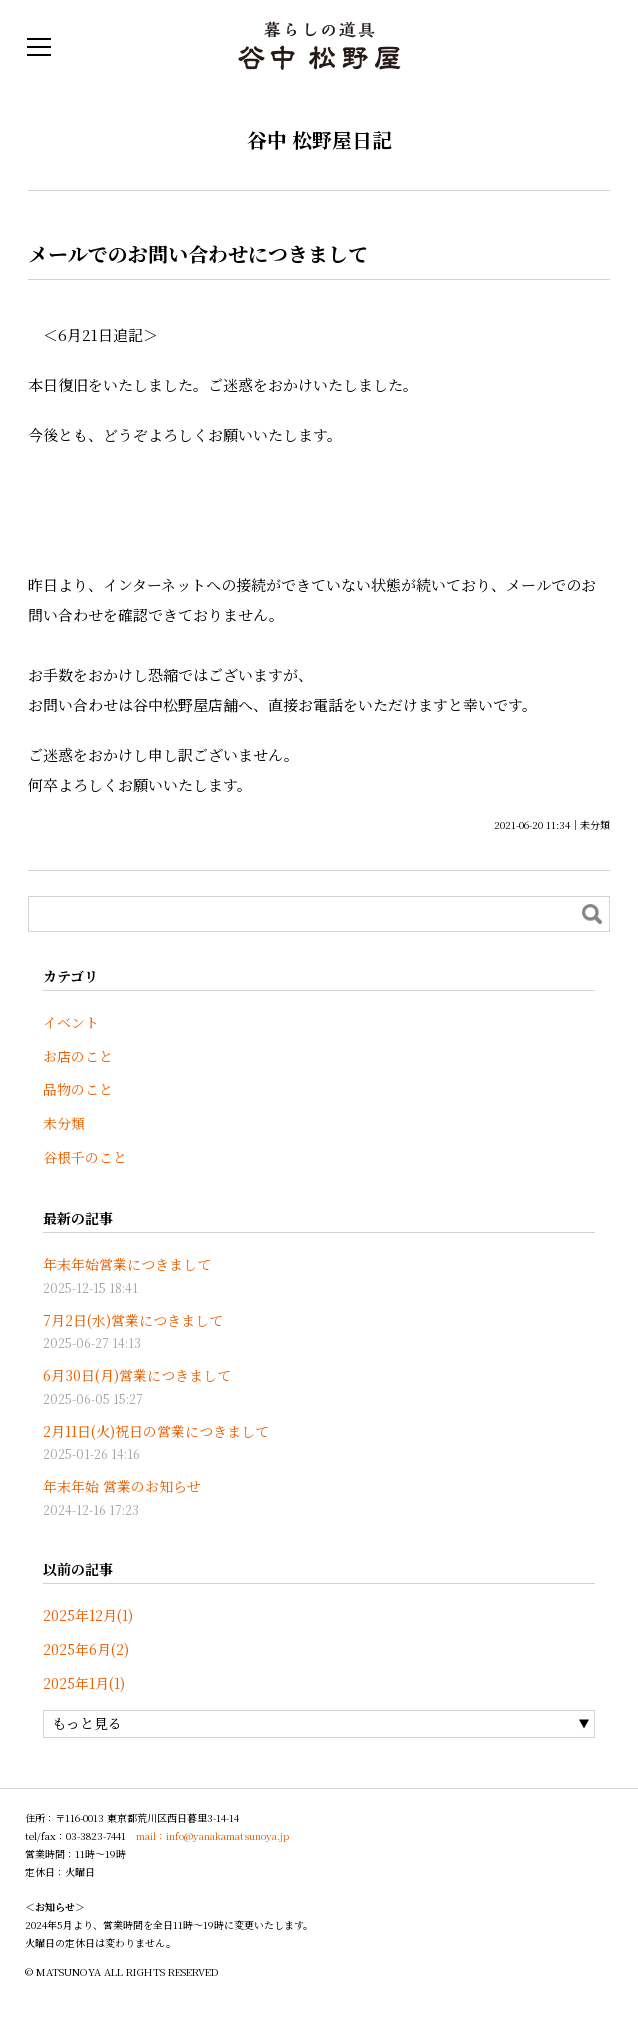 This screenshot has height=2018, width=638. What do you see at coordinates (78, 1089) in the screenshot?
I see `品物のこと` at bounding box center [78, 1089].